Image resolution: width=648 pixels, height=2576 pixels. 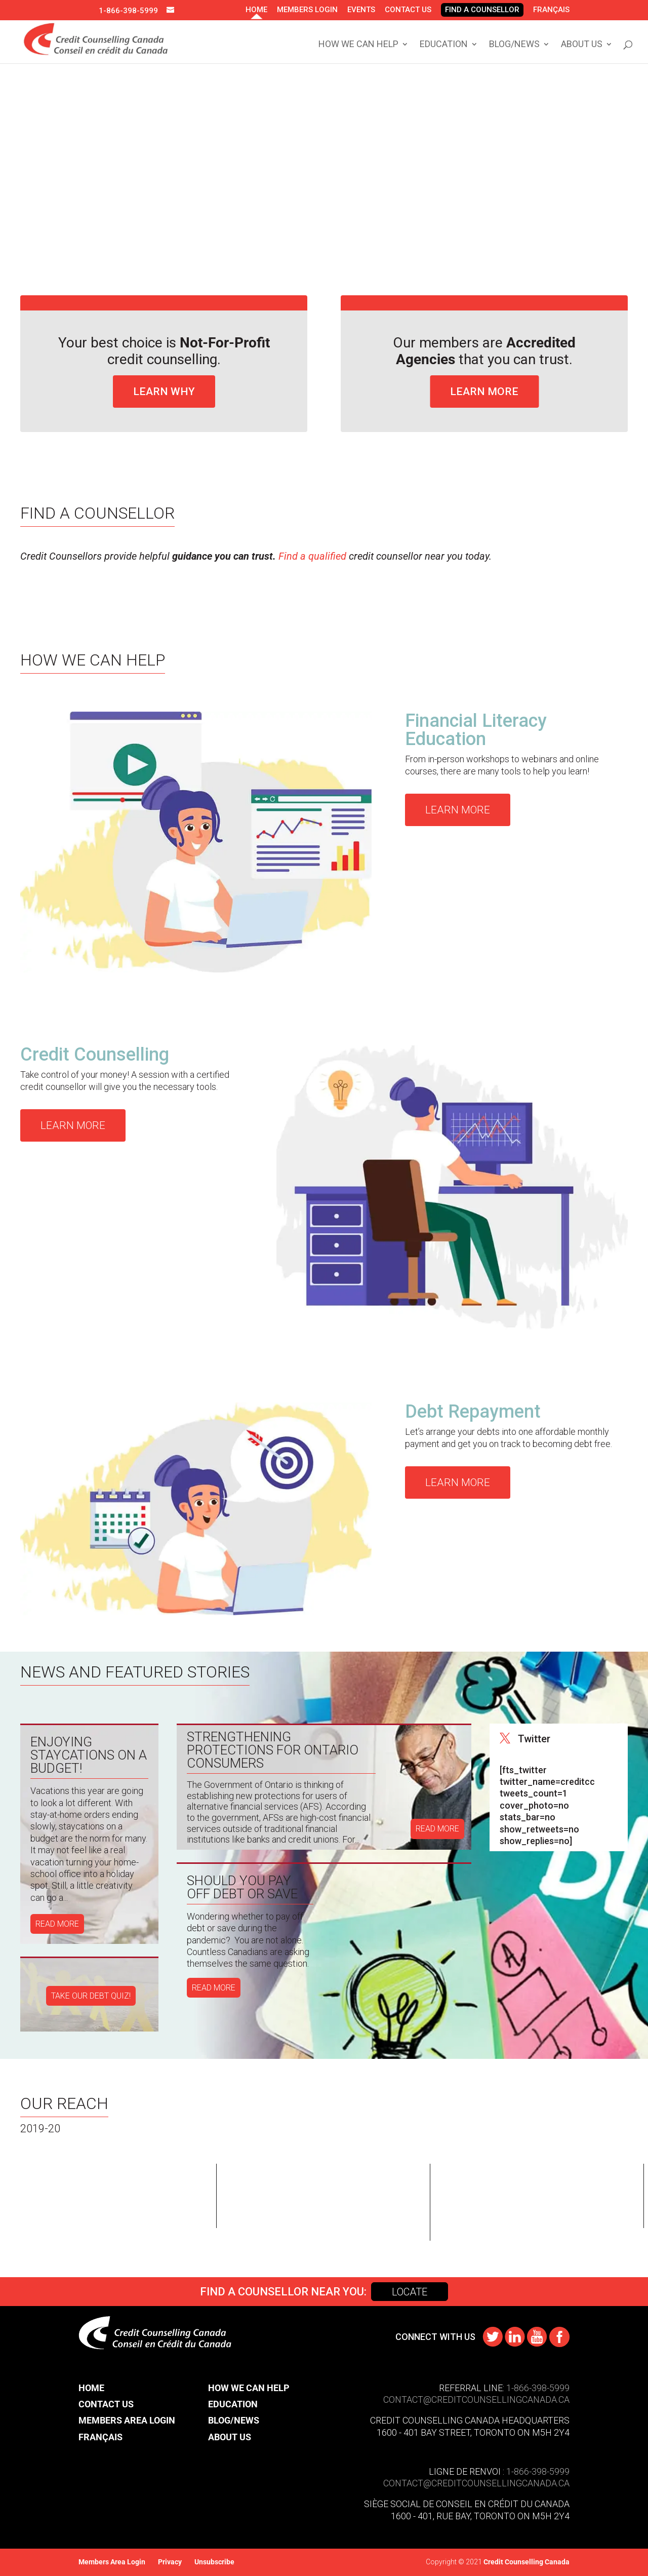 What do you see at coordinates (88, 1755) in the screenshot?
I see `Enjoying Staycations on a Budget!` at bounding box center [88, 1755].